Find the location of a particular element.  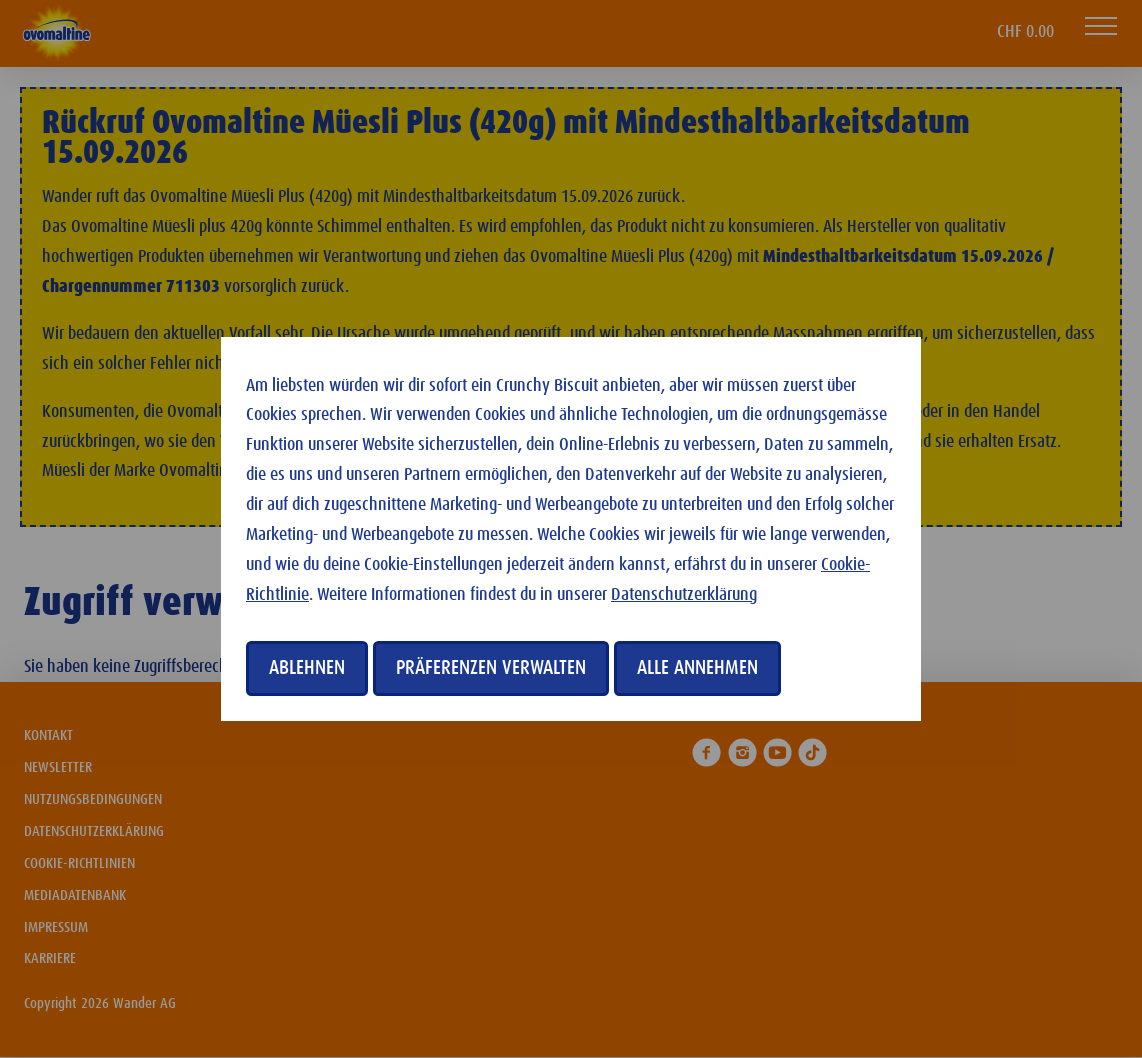

Alle annehmen is located at coordinates (697, 668).